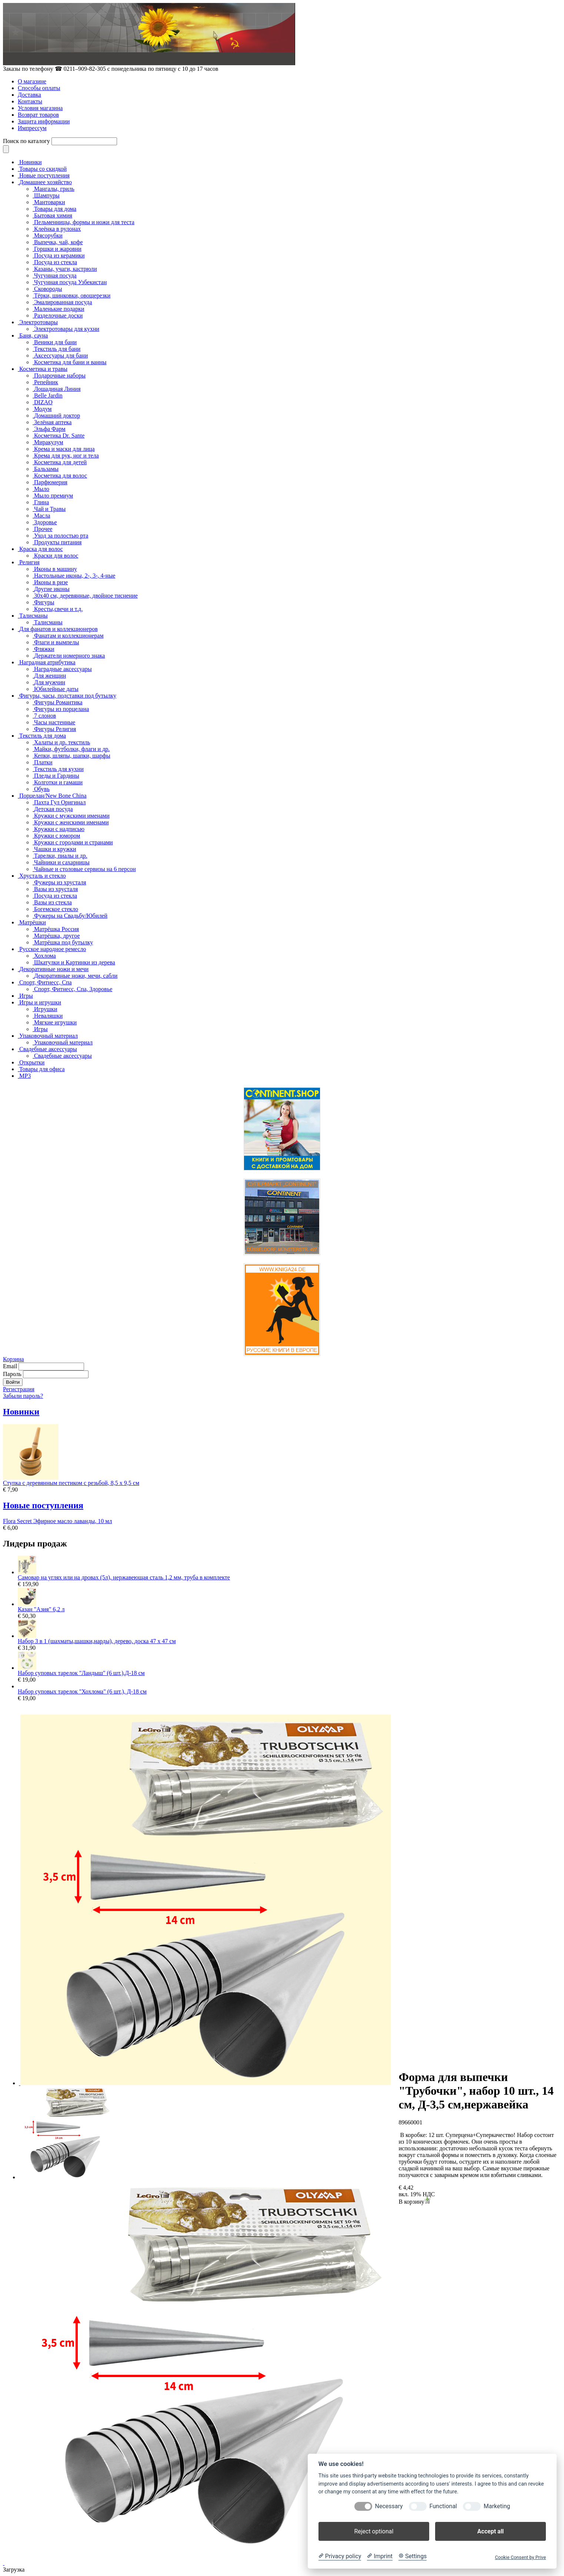 This screenshot has height=2576, width=564. I want to click on 30x40 см, деревянные, двойное тиснение, so click(86, 595).